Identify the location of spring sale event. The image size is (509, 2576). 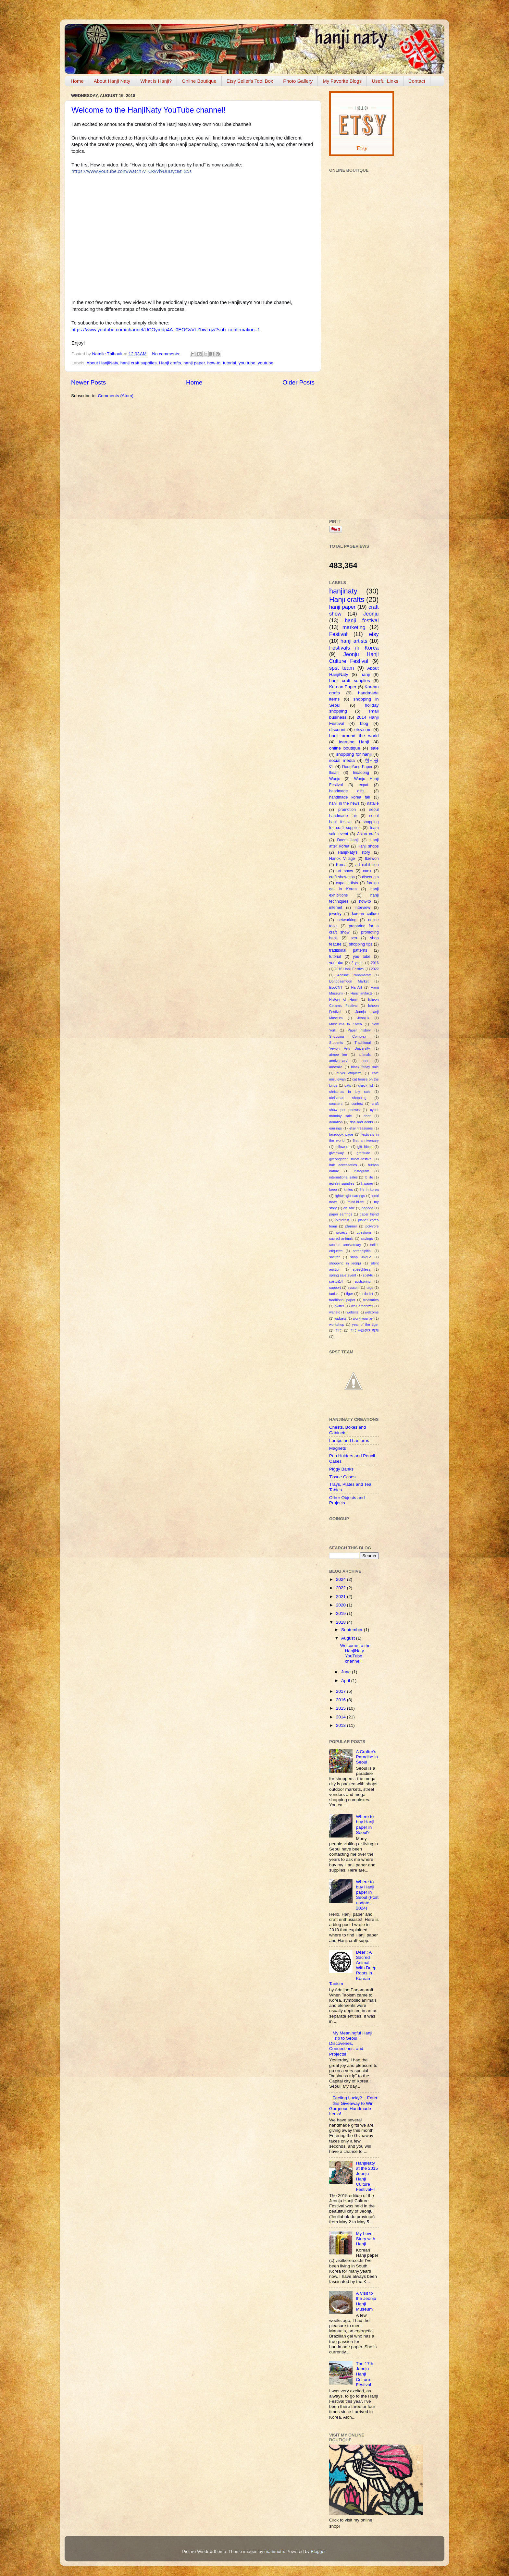
(342, 1275).